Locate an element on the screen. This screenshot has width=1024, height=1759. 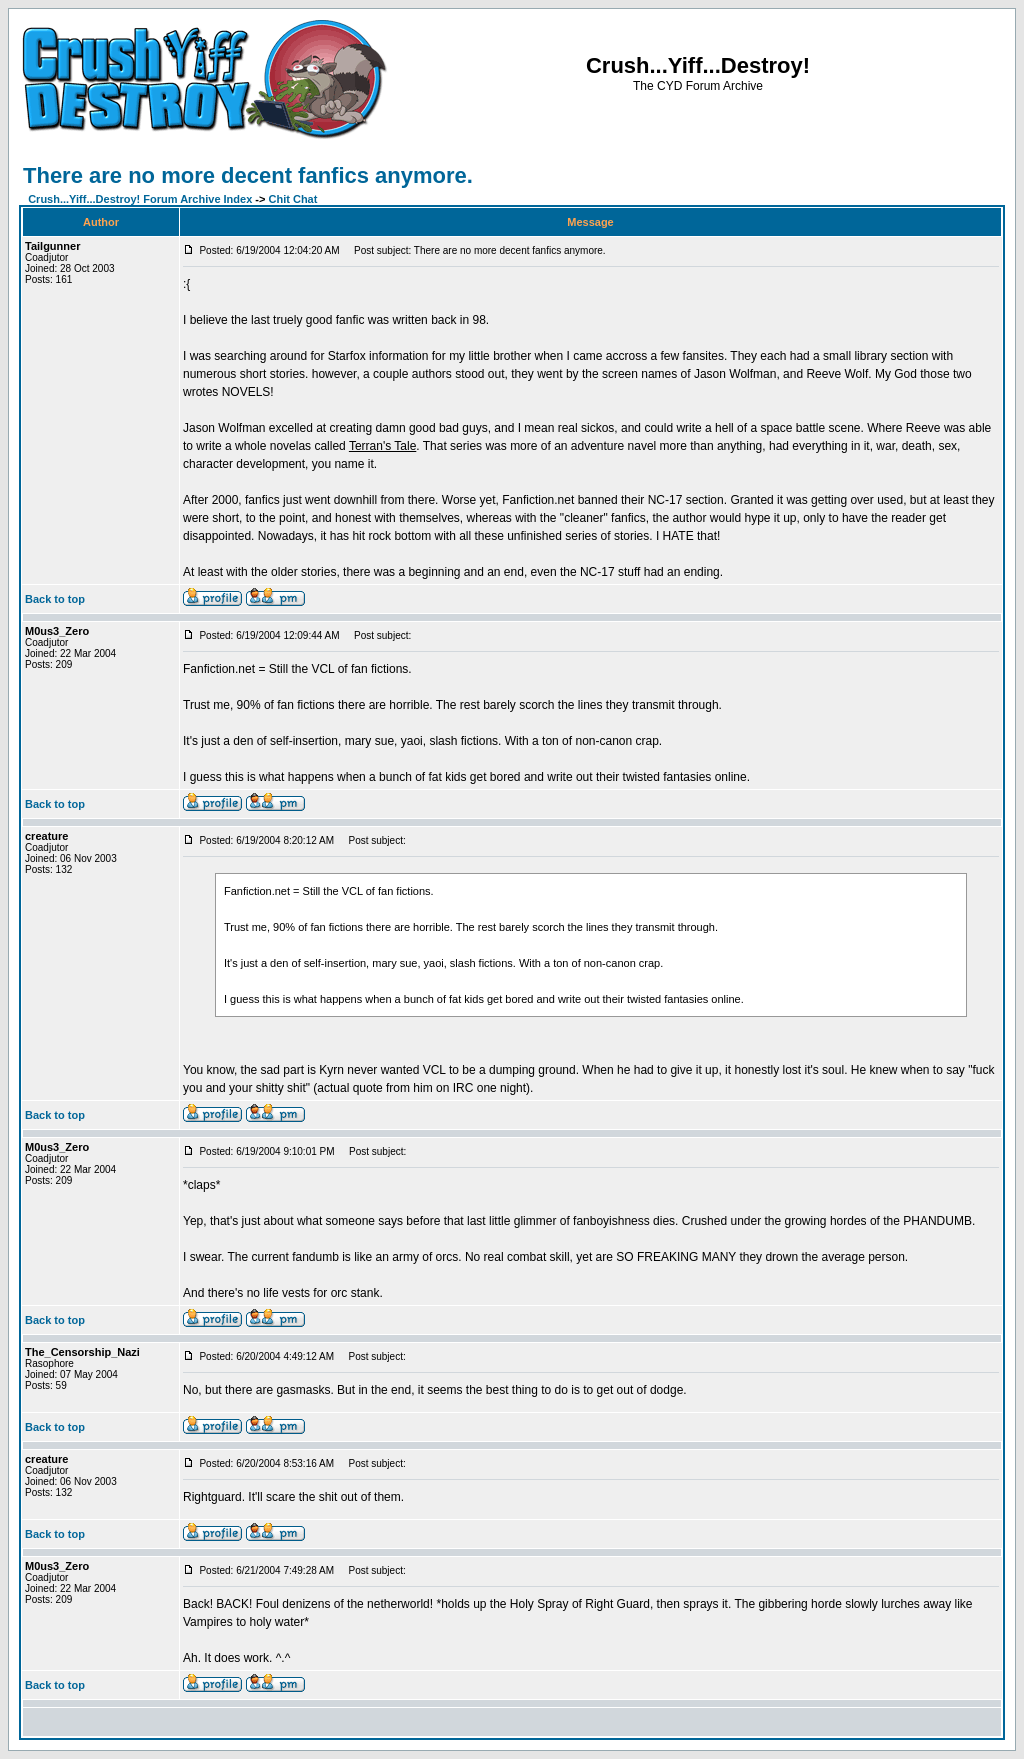
Chit Chat is located at coordinates (293, 199).